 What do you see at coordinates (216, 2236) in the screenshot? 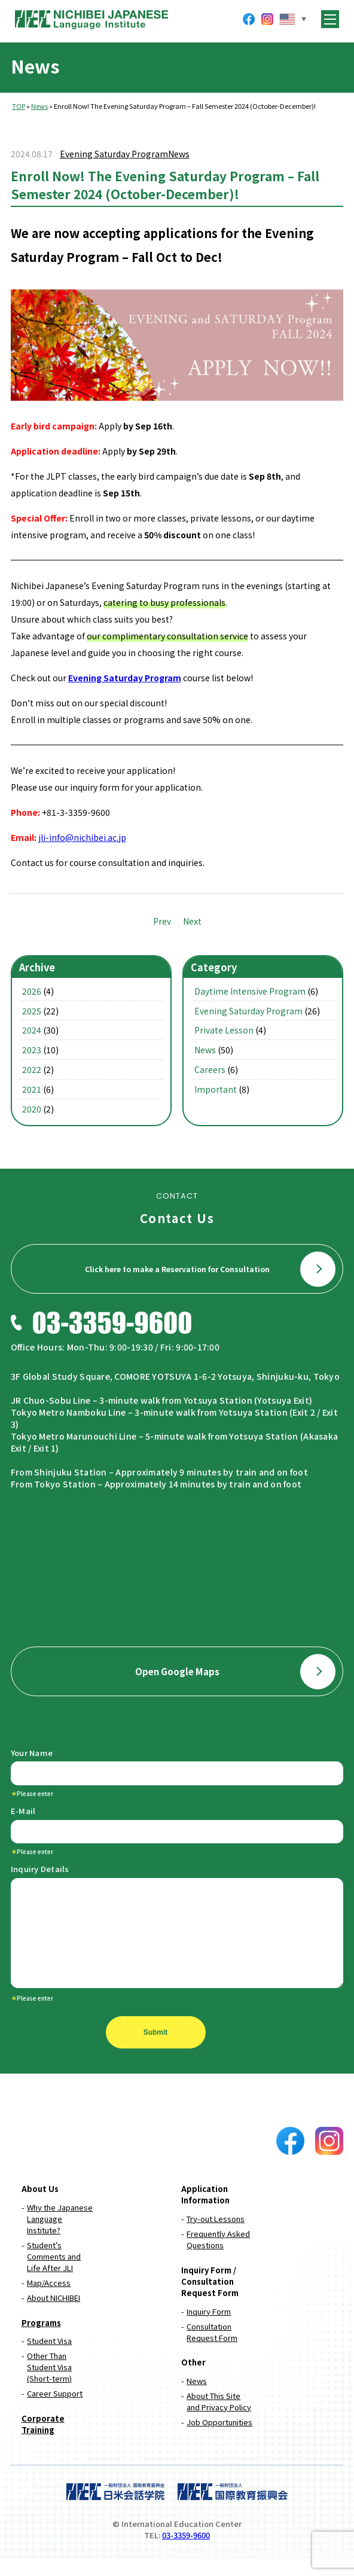
I see `Try-out Lessons` at bounding box center [216, 2236].